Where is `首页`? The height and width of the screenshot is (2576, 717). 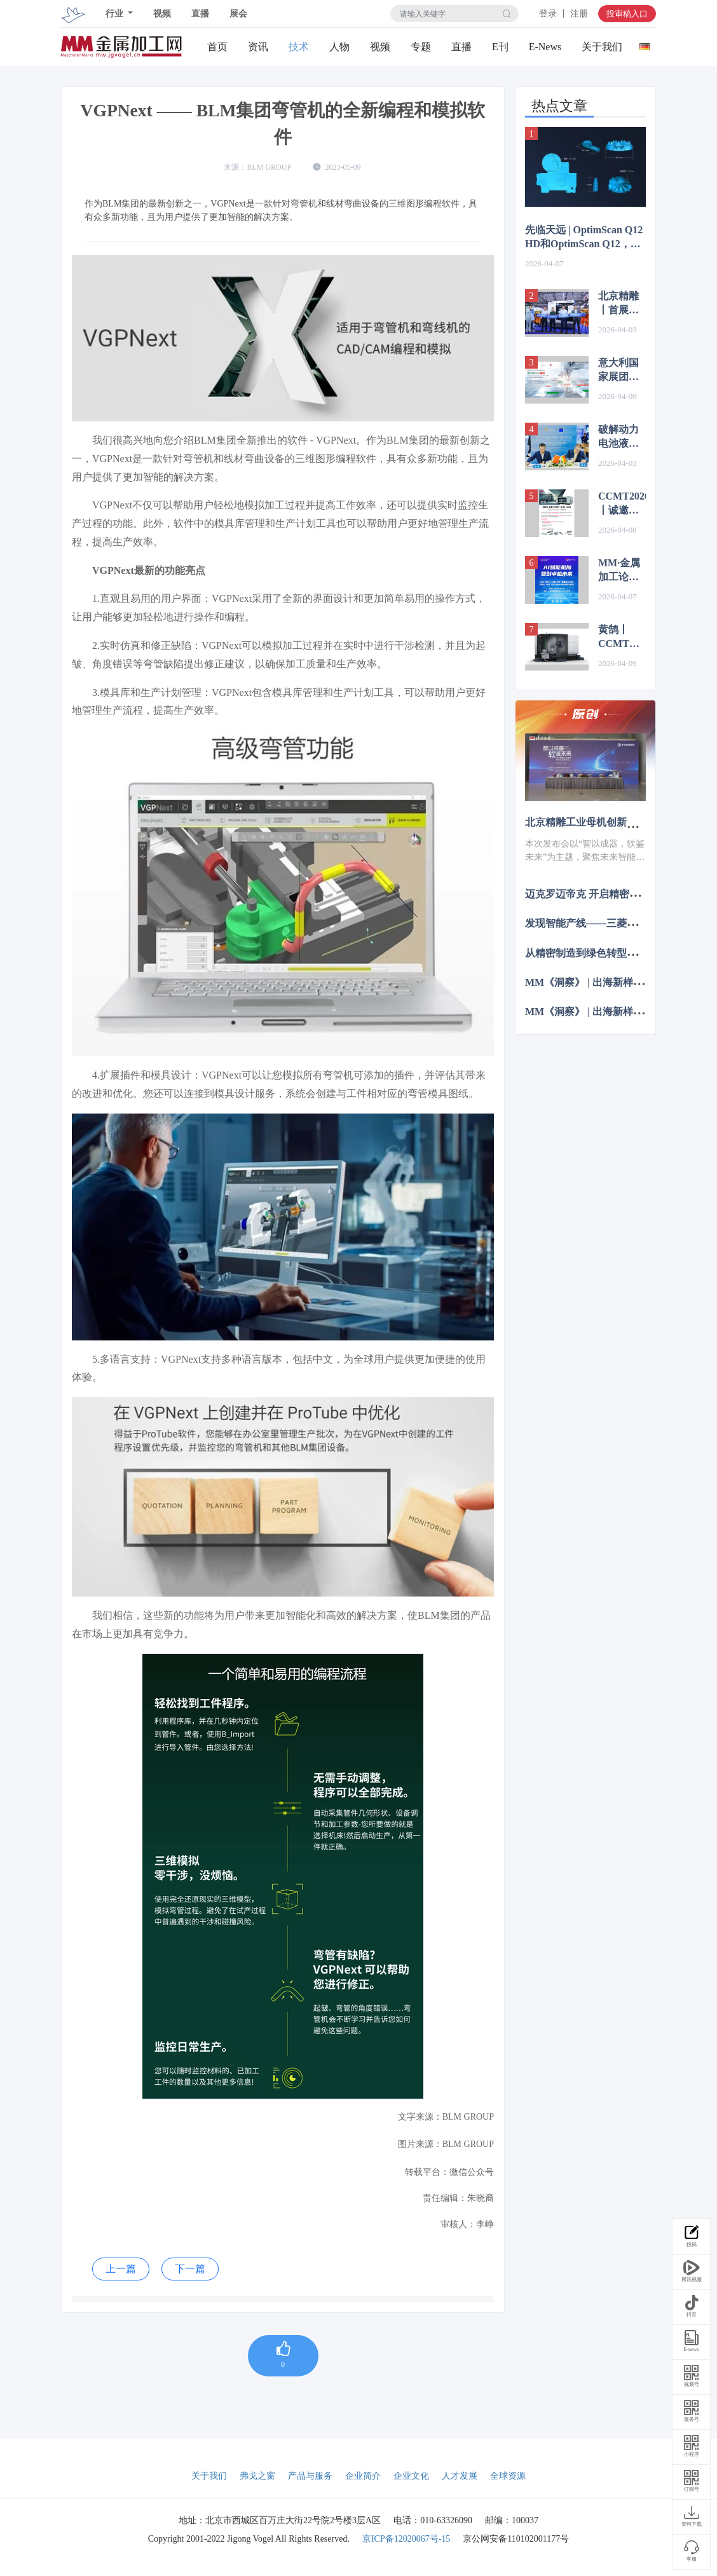
首页 is located at coordinates (217, 46).